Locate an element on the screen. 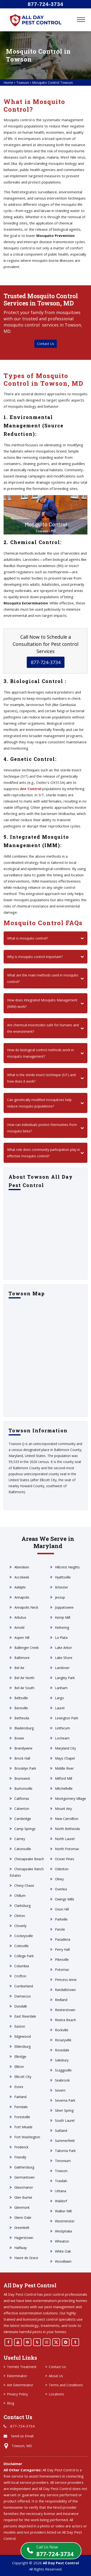 The height and width of the screenshot is (2576, 91). North Laurel is located at coordinates (65, 1838).